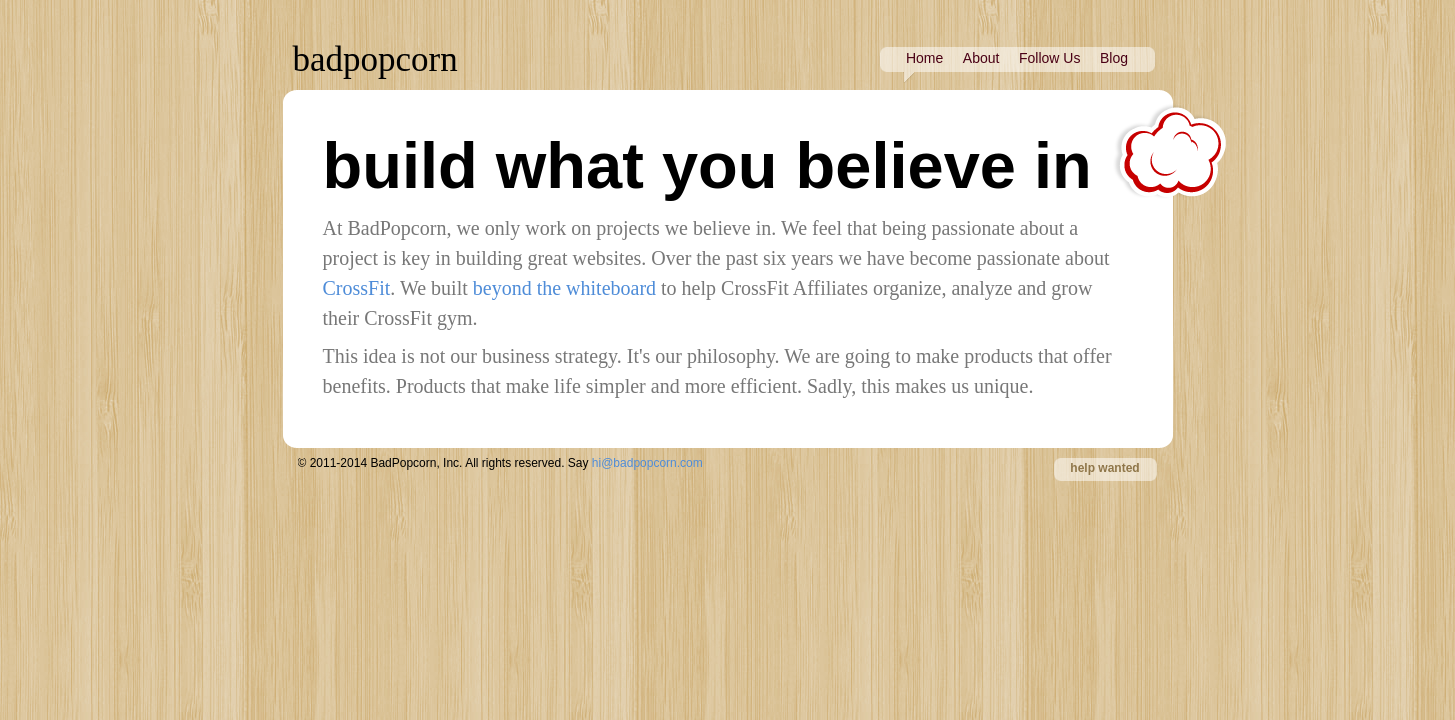 The width and height of the screenshot is (1455, 720). I want to click on Home, so click(924, 58).